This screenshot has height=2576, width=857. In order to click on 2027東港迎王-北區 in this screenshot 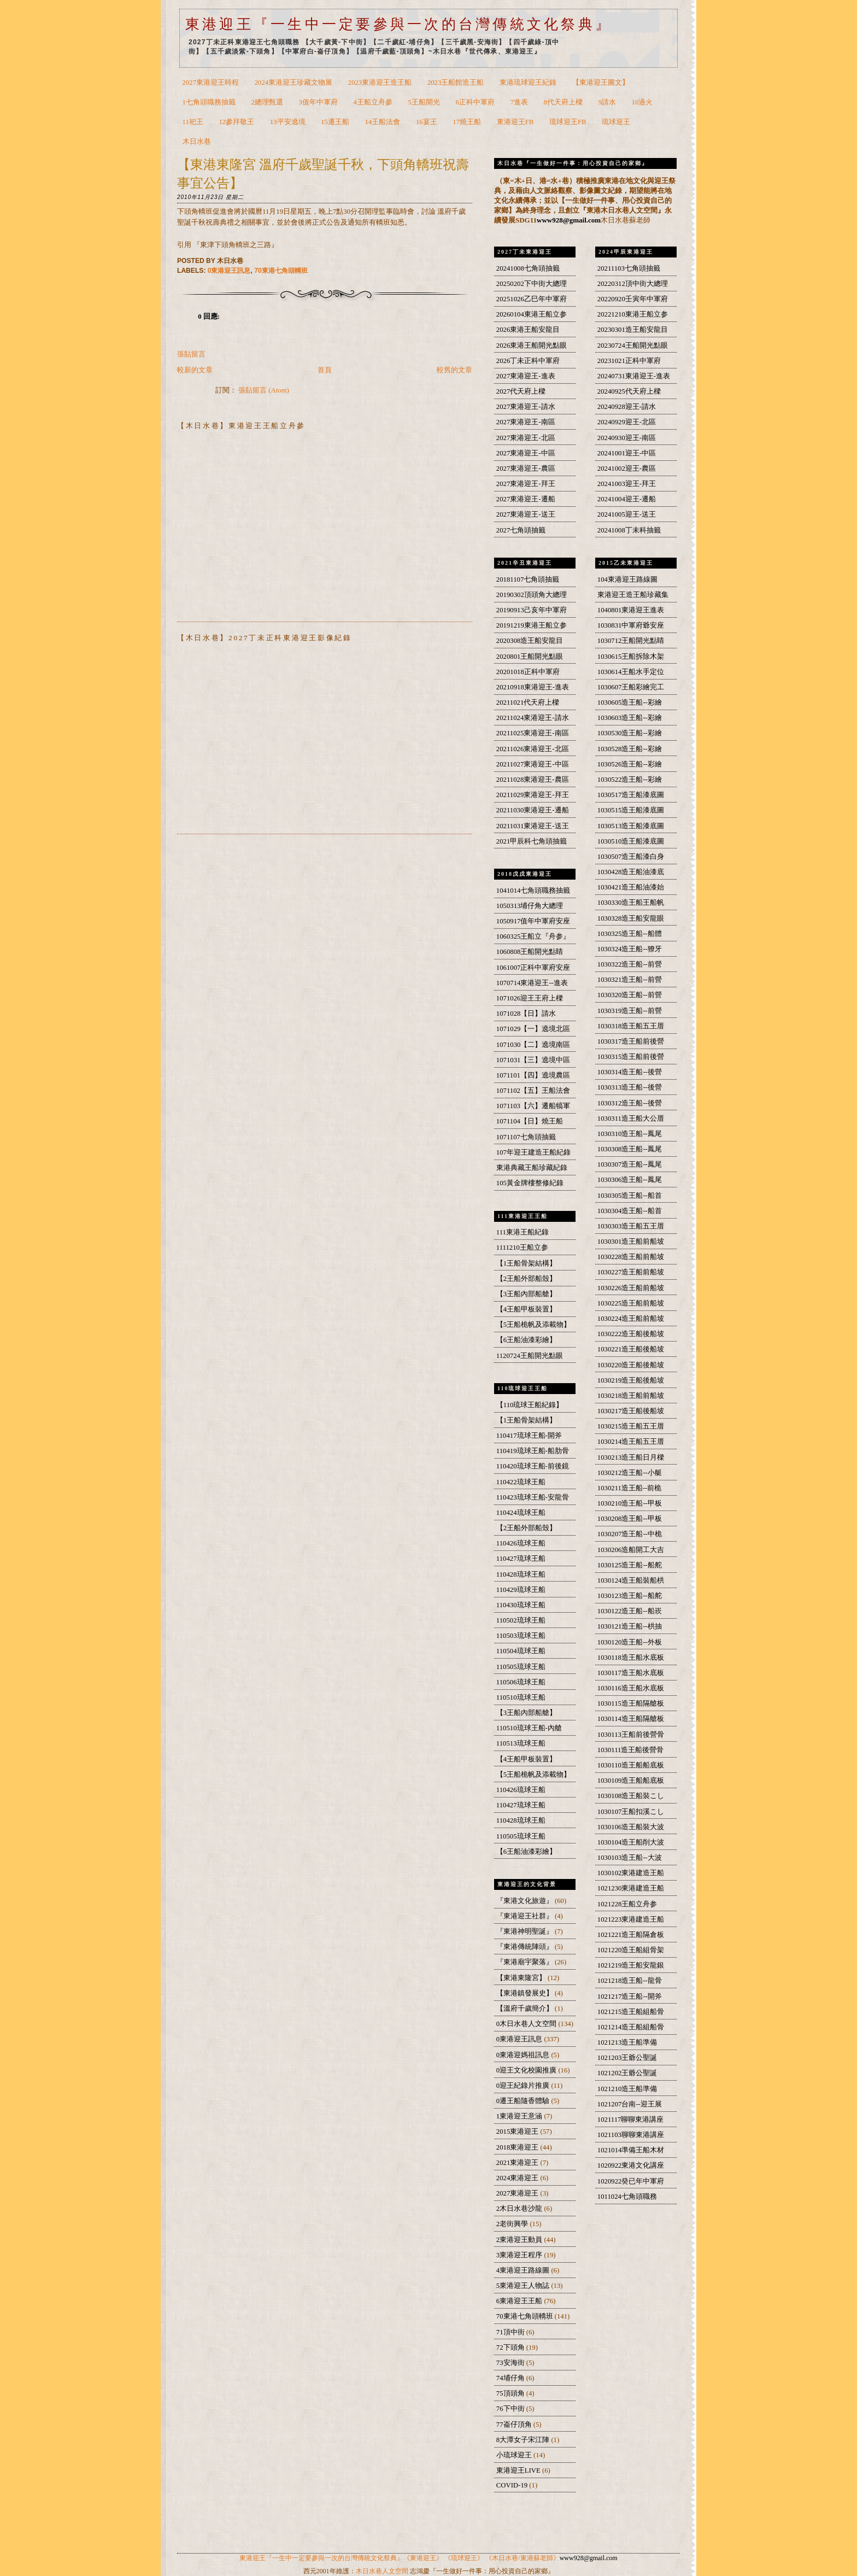, I will do `click(525, 438)`.